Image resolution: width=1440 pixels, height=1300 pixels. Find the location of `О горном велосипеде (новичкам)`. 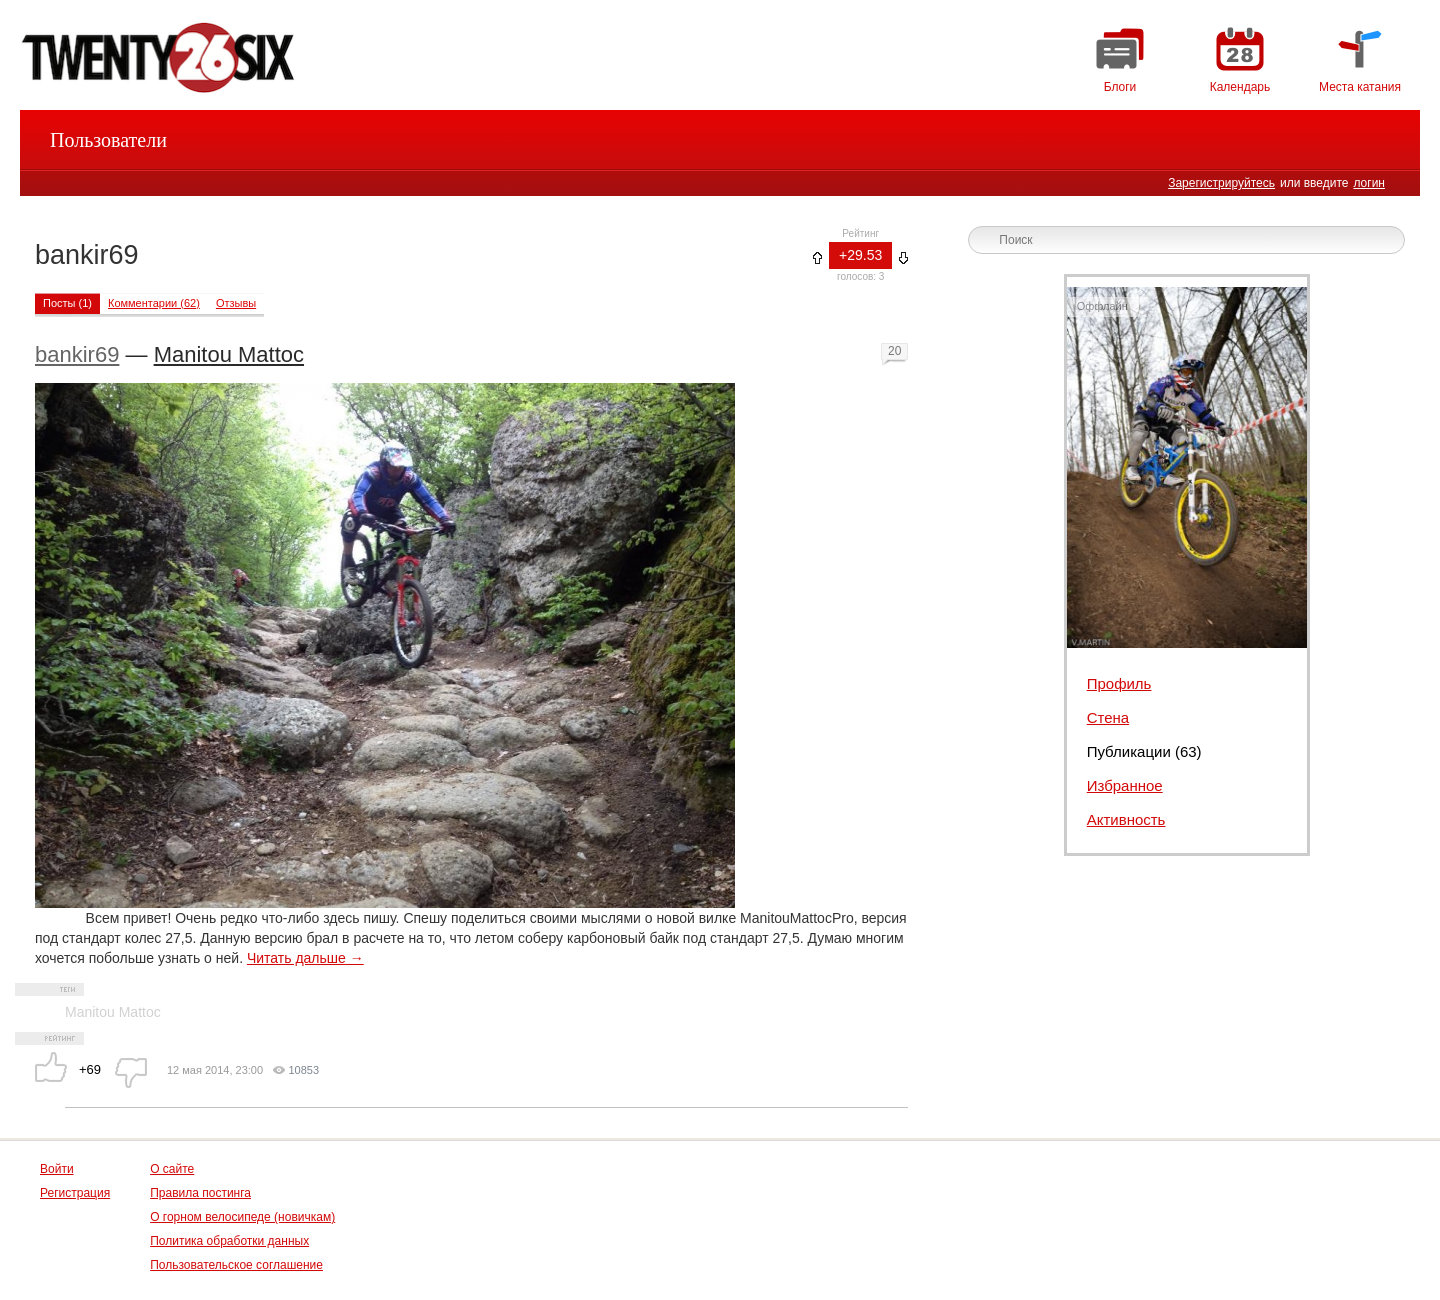

О горном велосипеде (новичкам) is located at coordinates (242, 1217).